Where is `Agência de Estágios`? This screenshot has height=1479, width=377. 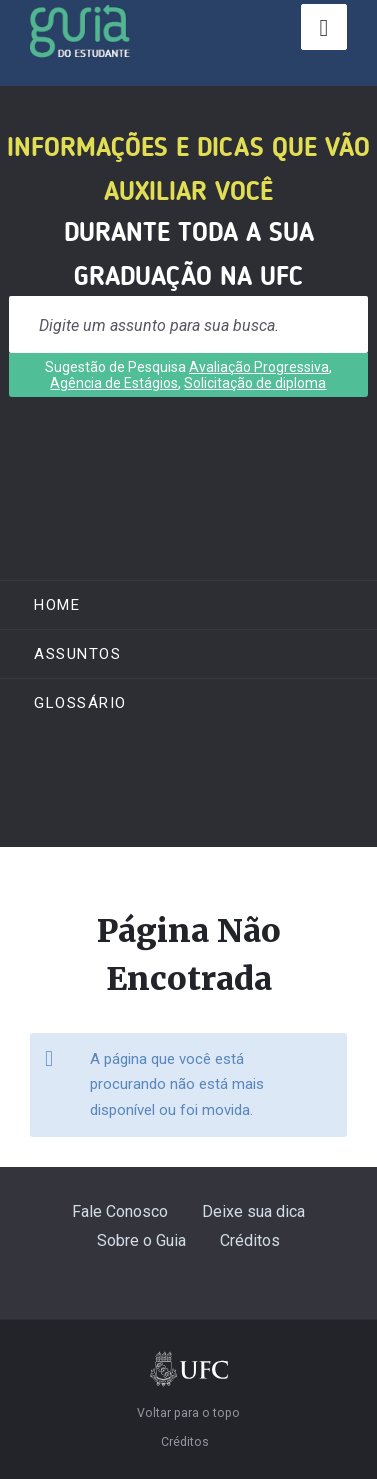 Agência de Estágios is located at coordinates (114, 383).